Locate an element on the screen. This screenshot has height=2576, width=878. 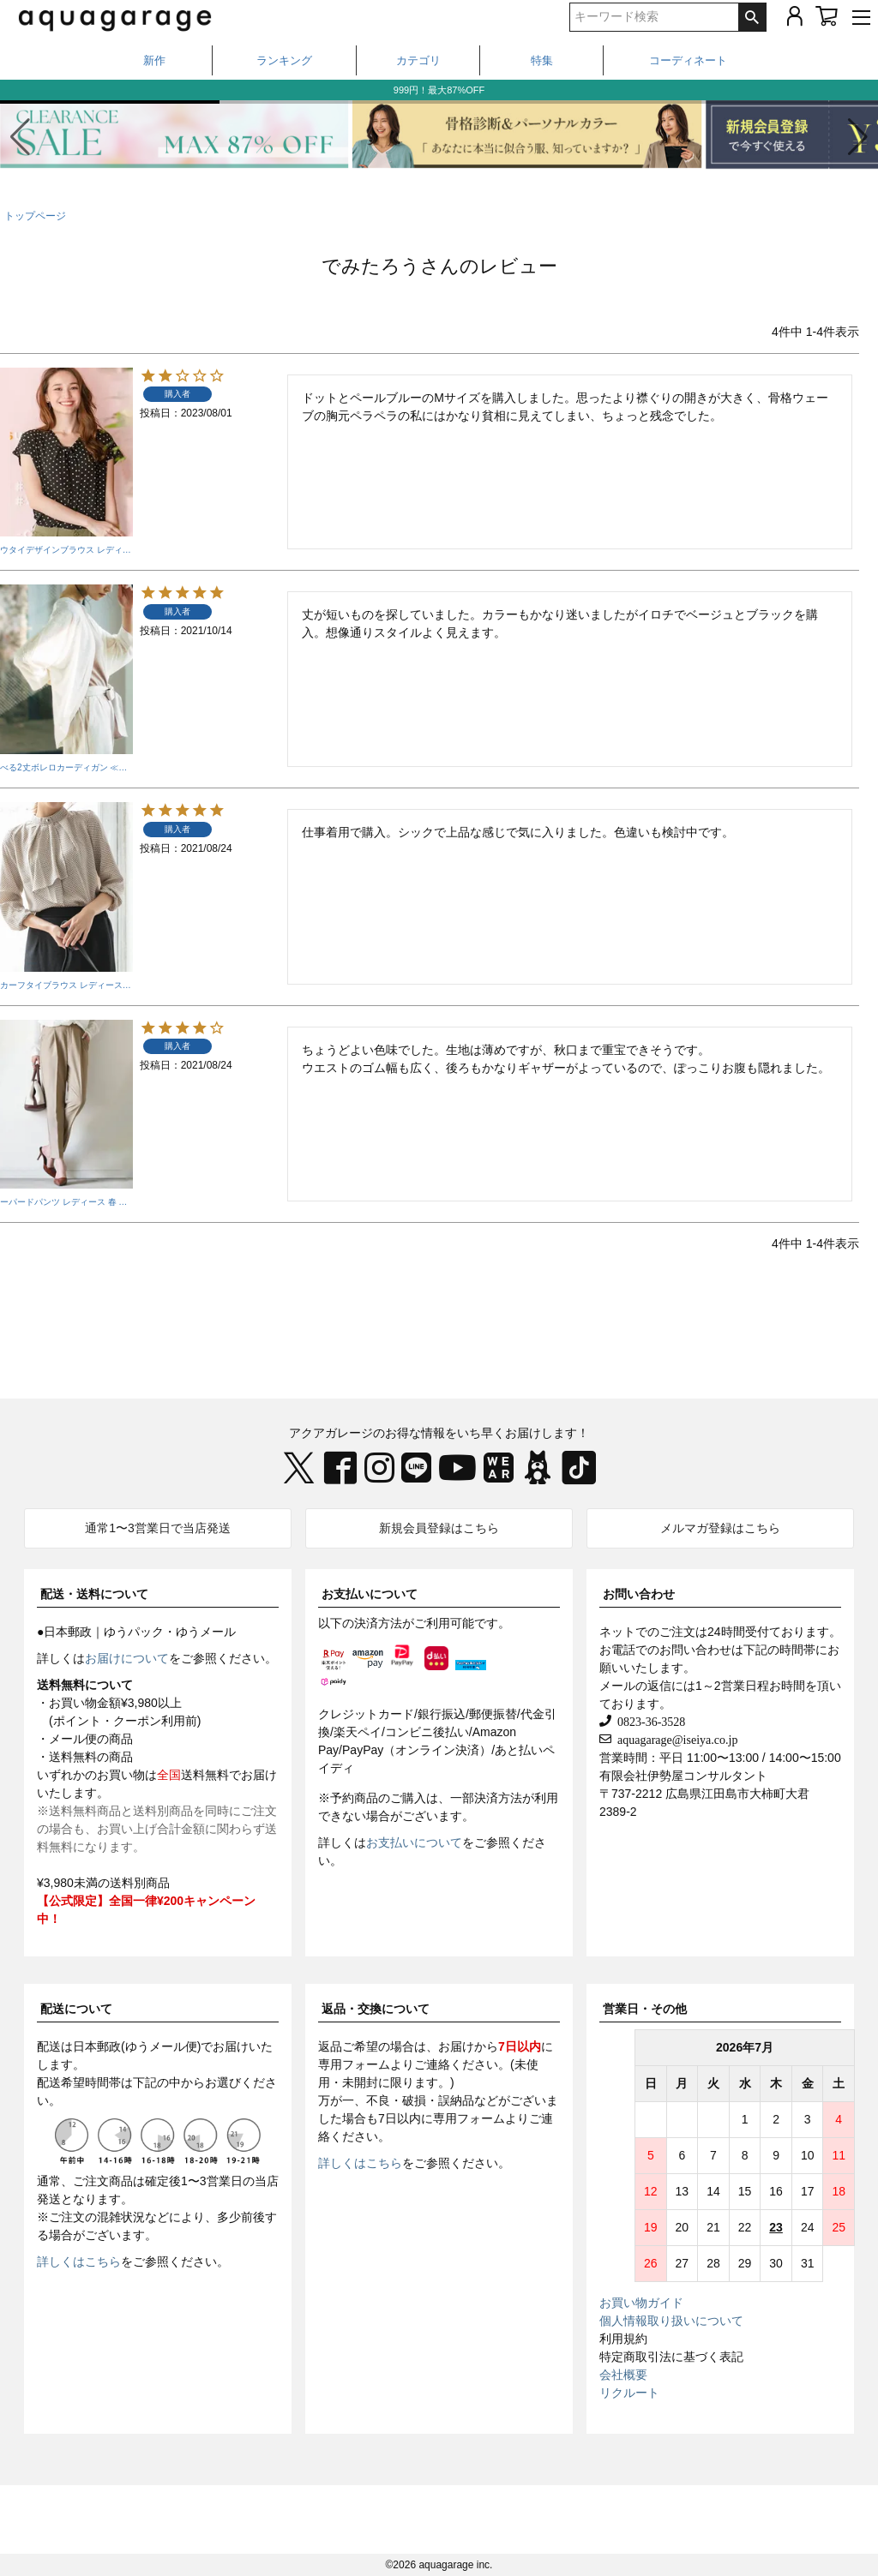
個人情報取り扱いについて is located at coordinates (671, 2320).